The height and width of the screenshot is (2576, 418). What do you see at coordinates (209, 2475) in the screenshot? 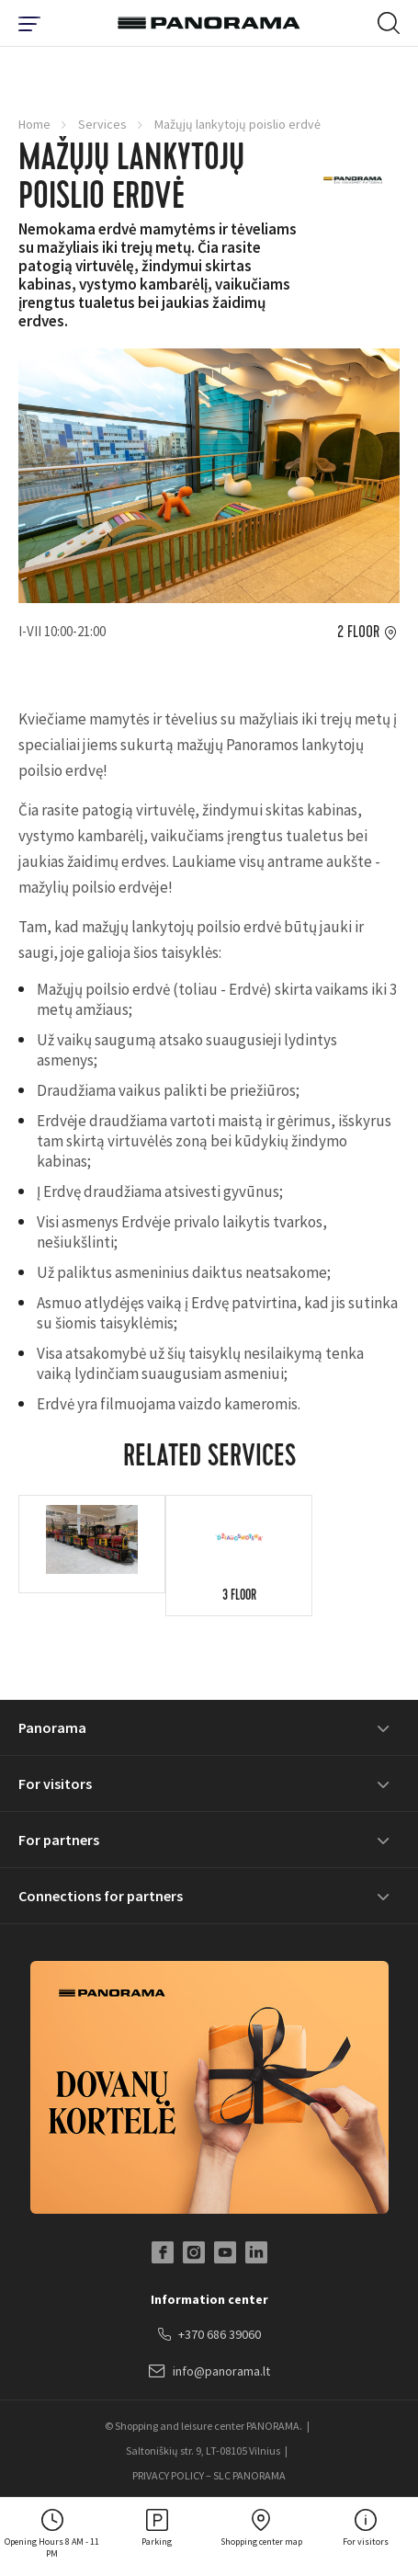
I see `PRIVACY POLICY – SLC PANORAMA` at bounding box center [209, 2475].